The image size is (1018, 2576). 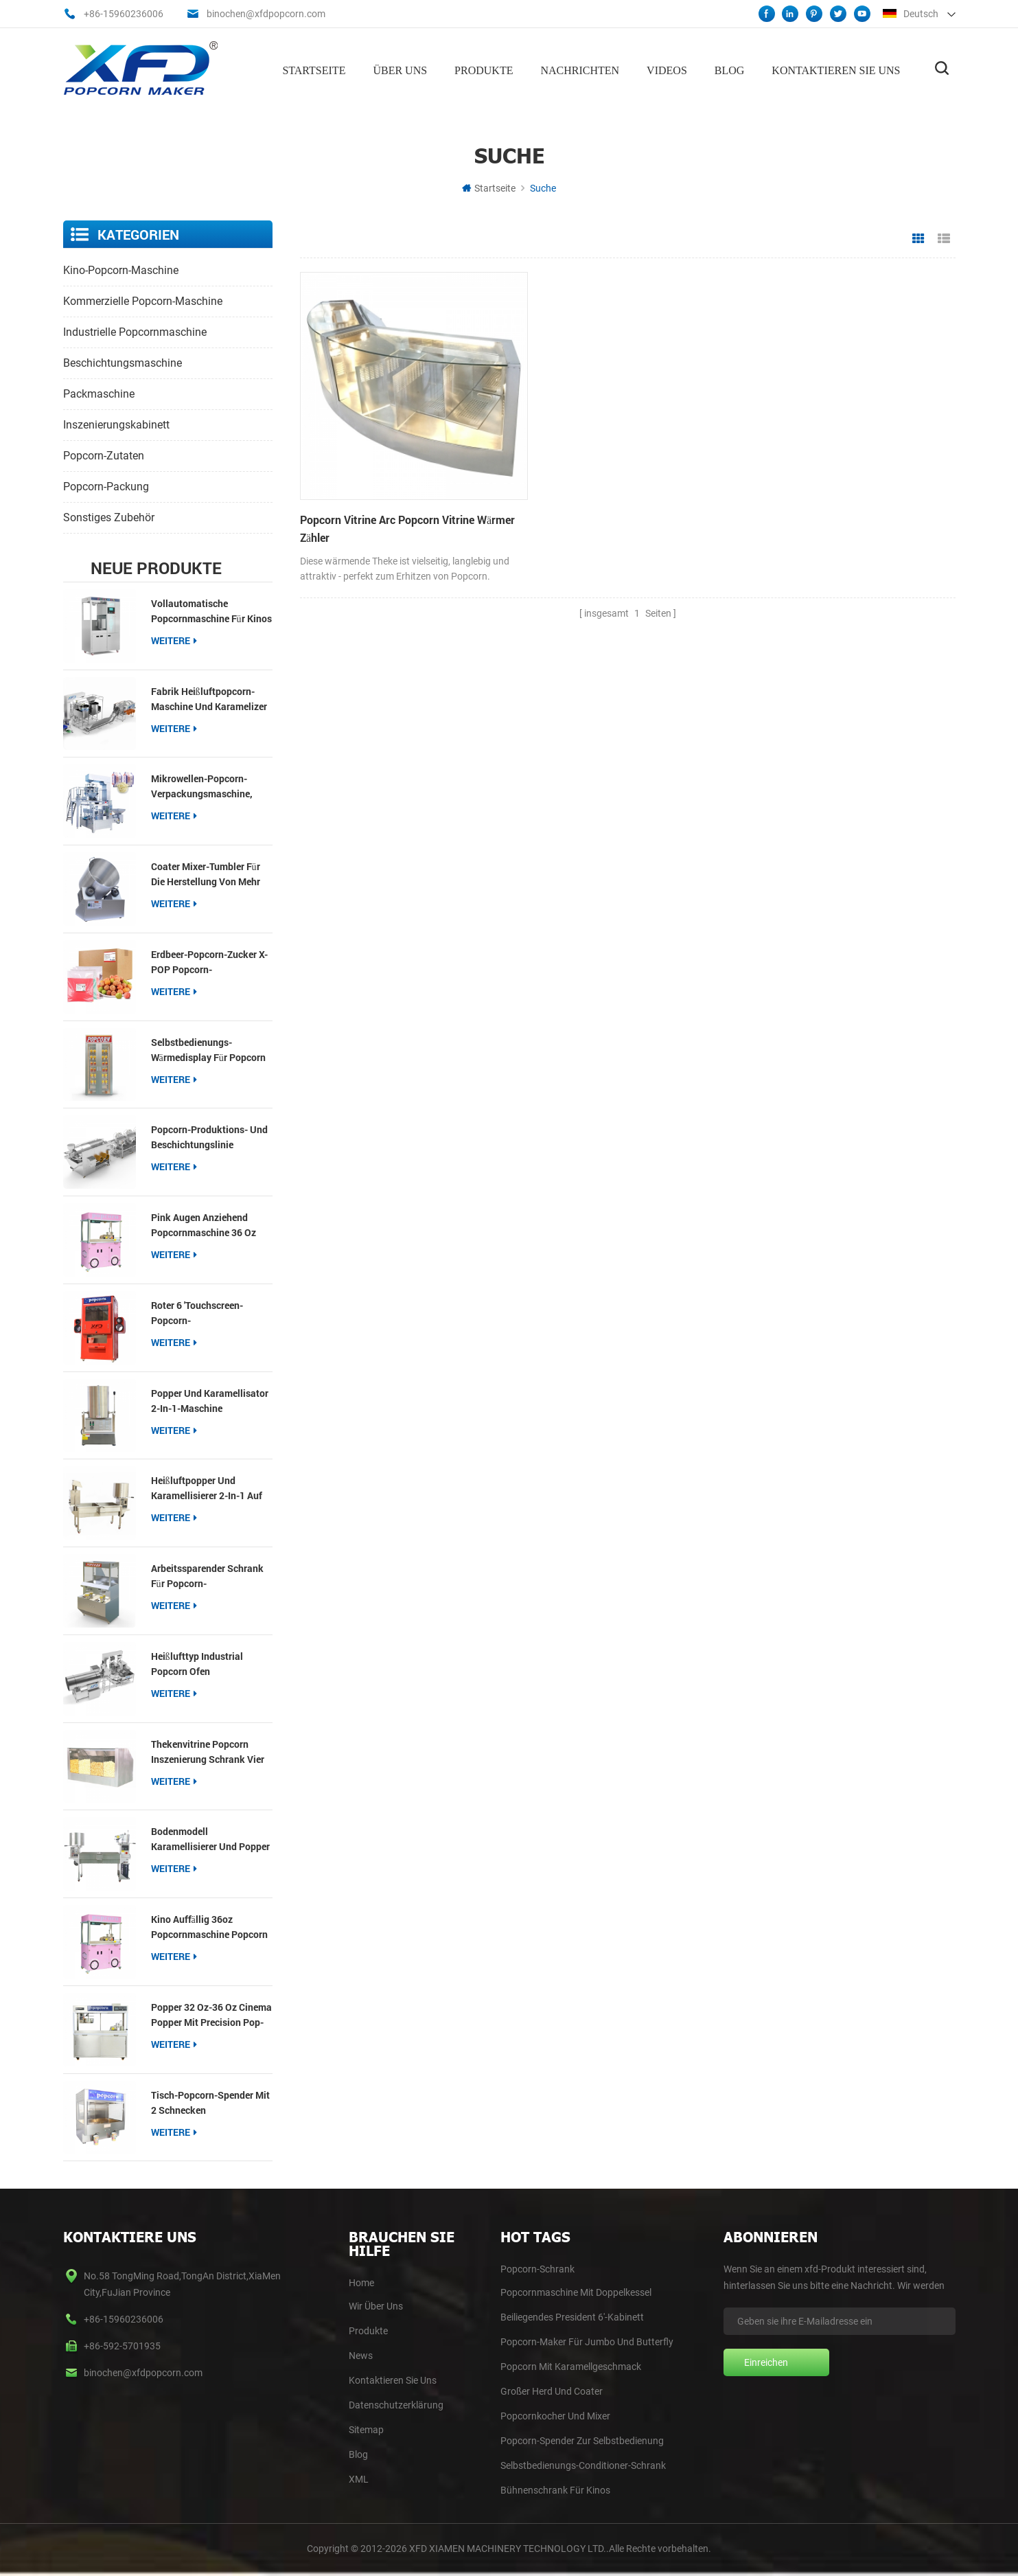 What do you see at coordinates (209, 961) in the screenshot?
I see `Erdbeer-Popcorn-Zucker X-POP Popcorn-Beschichtungszucker für Popcorn` at bounding box center [209, 961].